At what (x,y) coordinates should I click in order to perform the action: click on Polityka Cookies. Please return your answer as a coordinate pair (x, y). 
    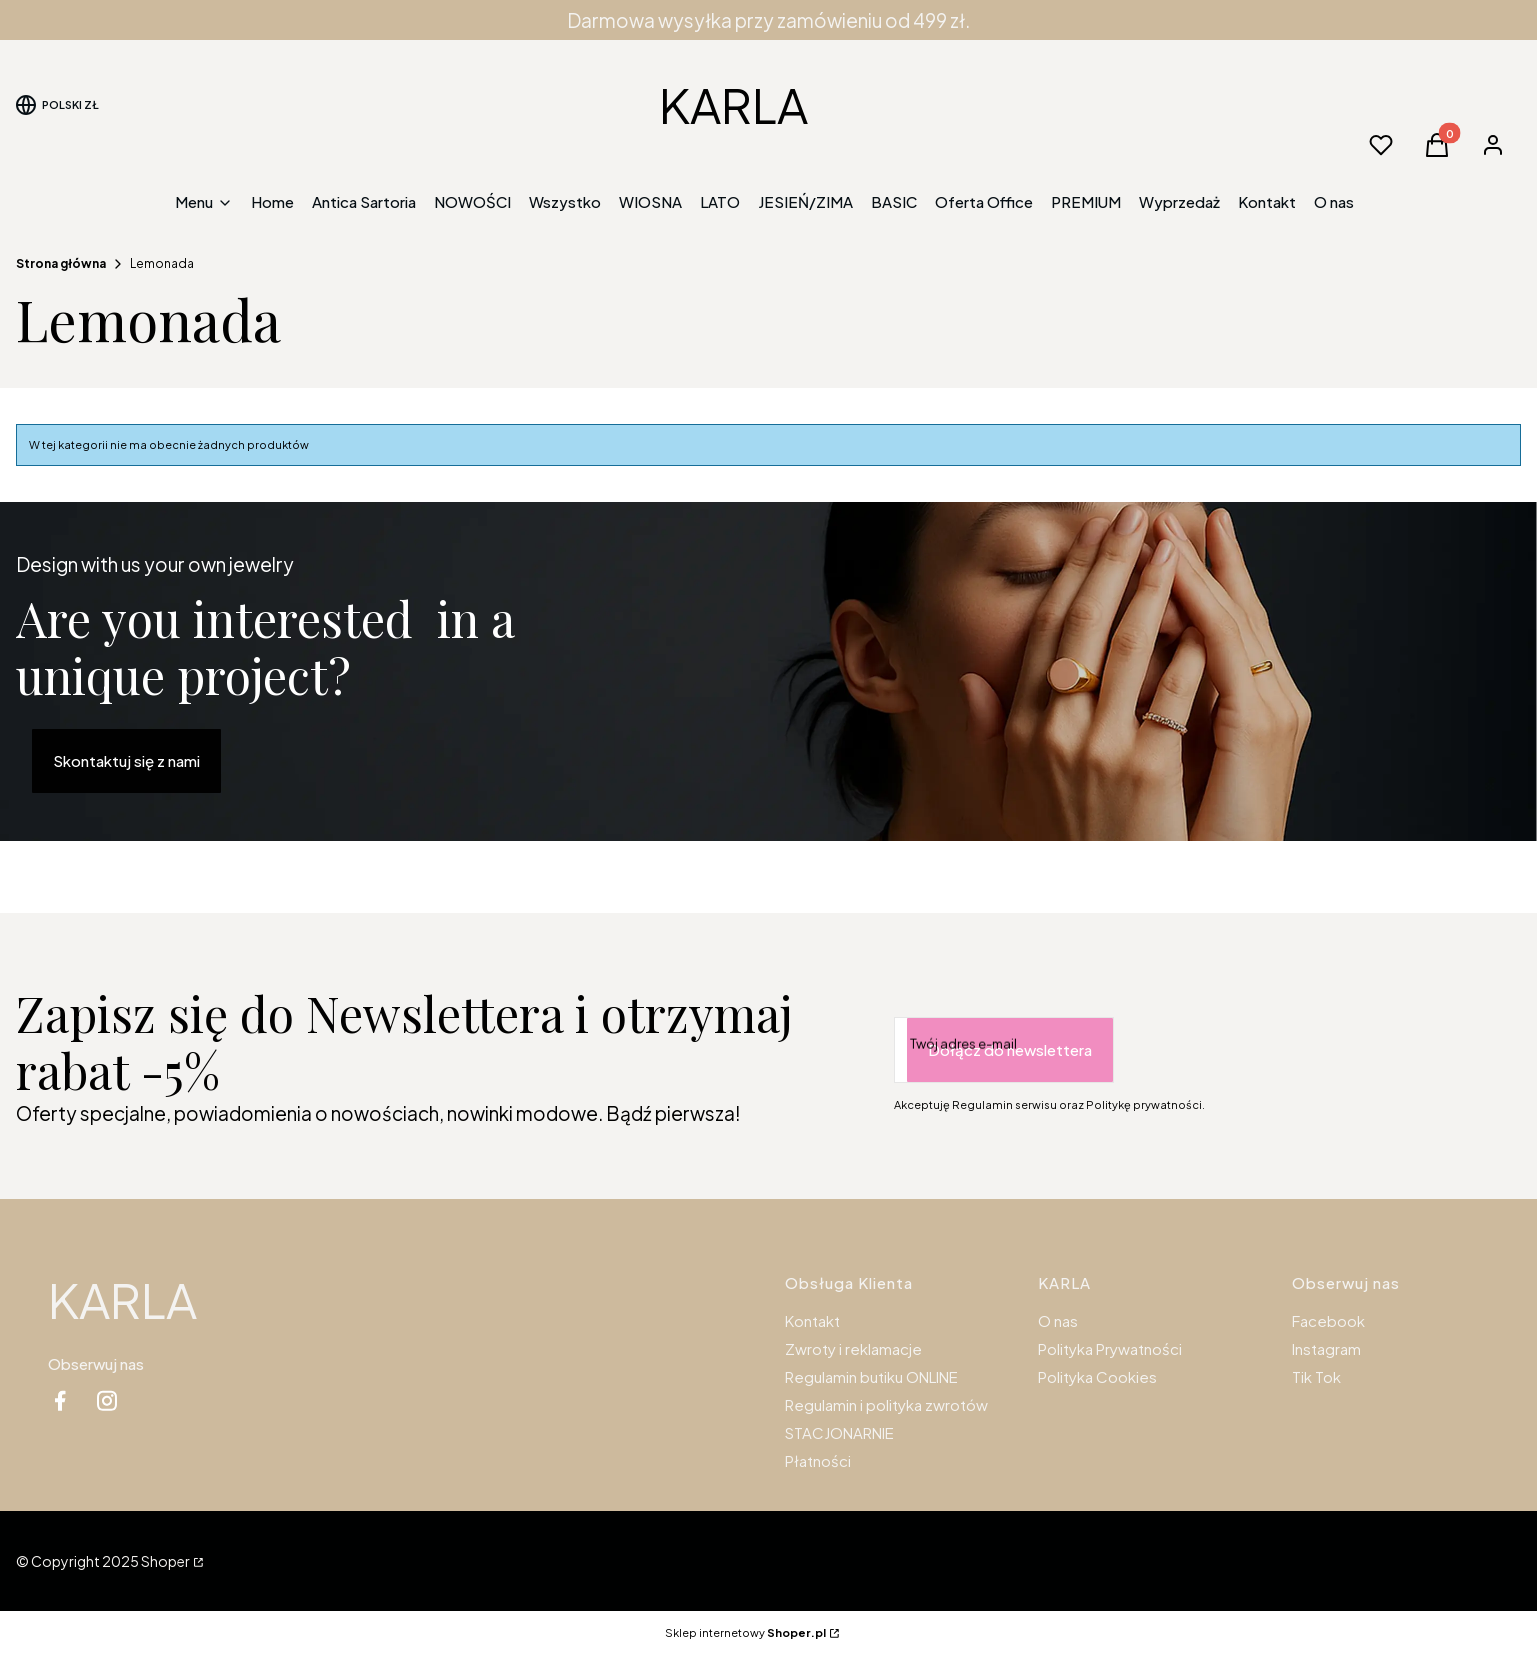
    Looking at the image, I should click on (1097, 1376).